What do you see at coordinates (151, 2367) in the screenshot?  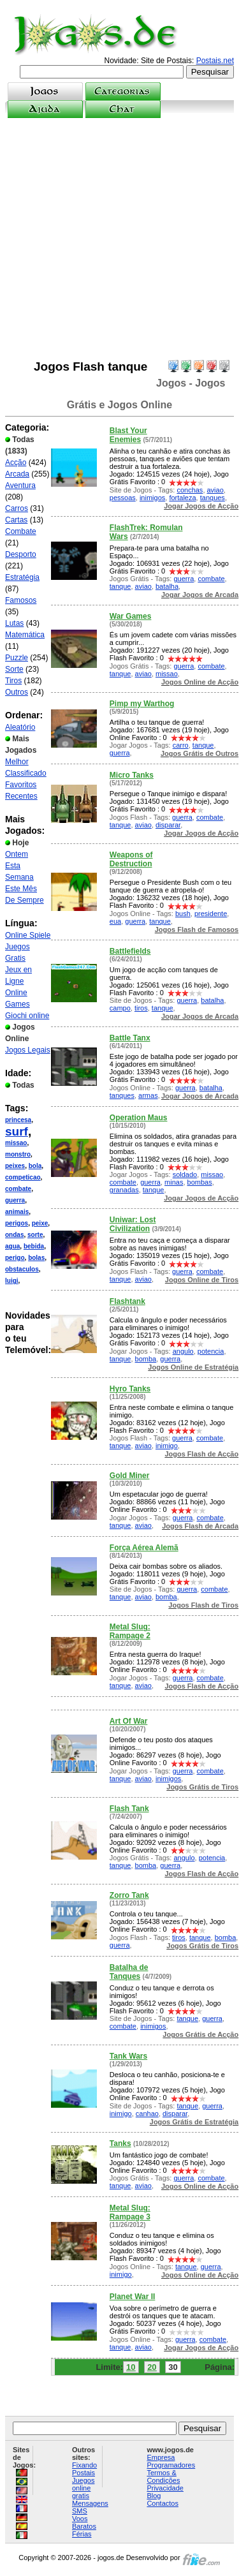 I see `20` at bounding box center [151, 2367].